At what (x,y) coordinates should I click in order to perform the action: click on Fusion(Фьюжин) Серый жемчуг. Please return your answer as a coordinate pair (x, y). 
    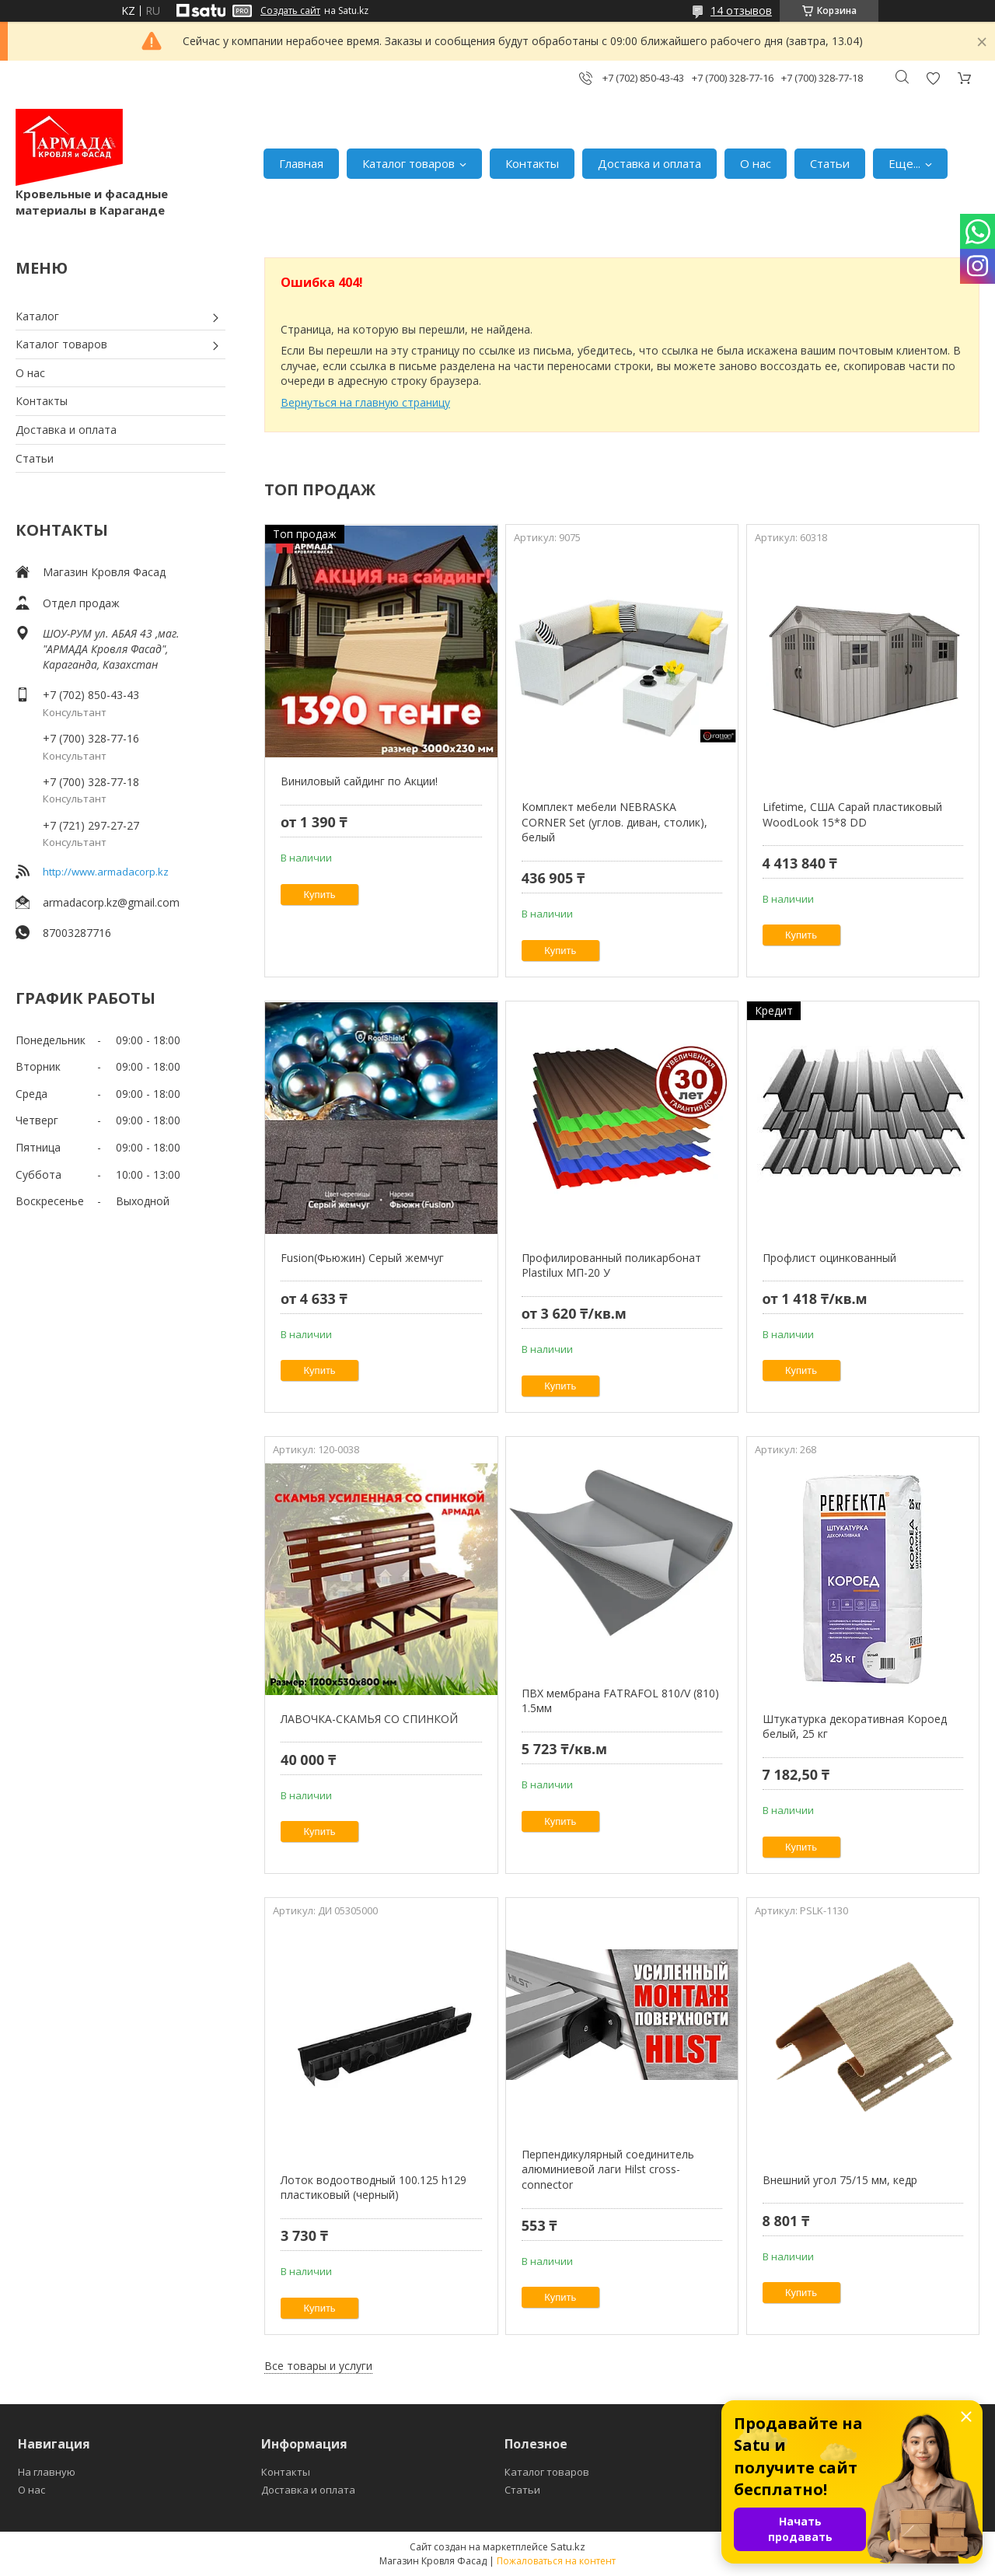
    Looking at the image, I should click on (362, 1257).